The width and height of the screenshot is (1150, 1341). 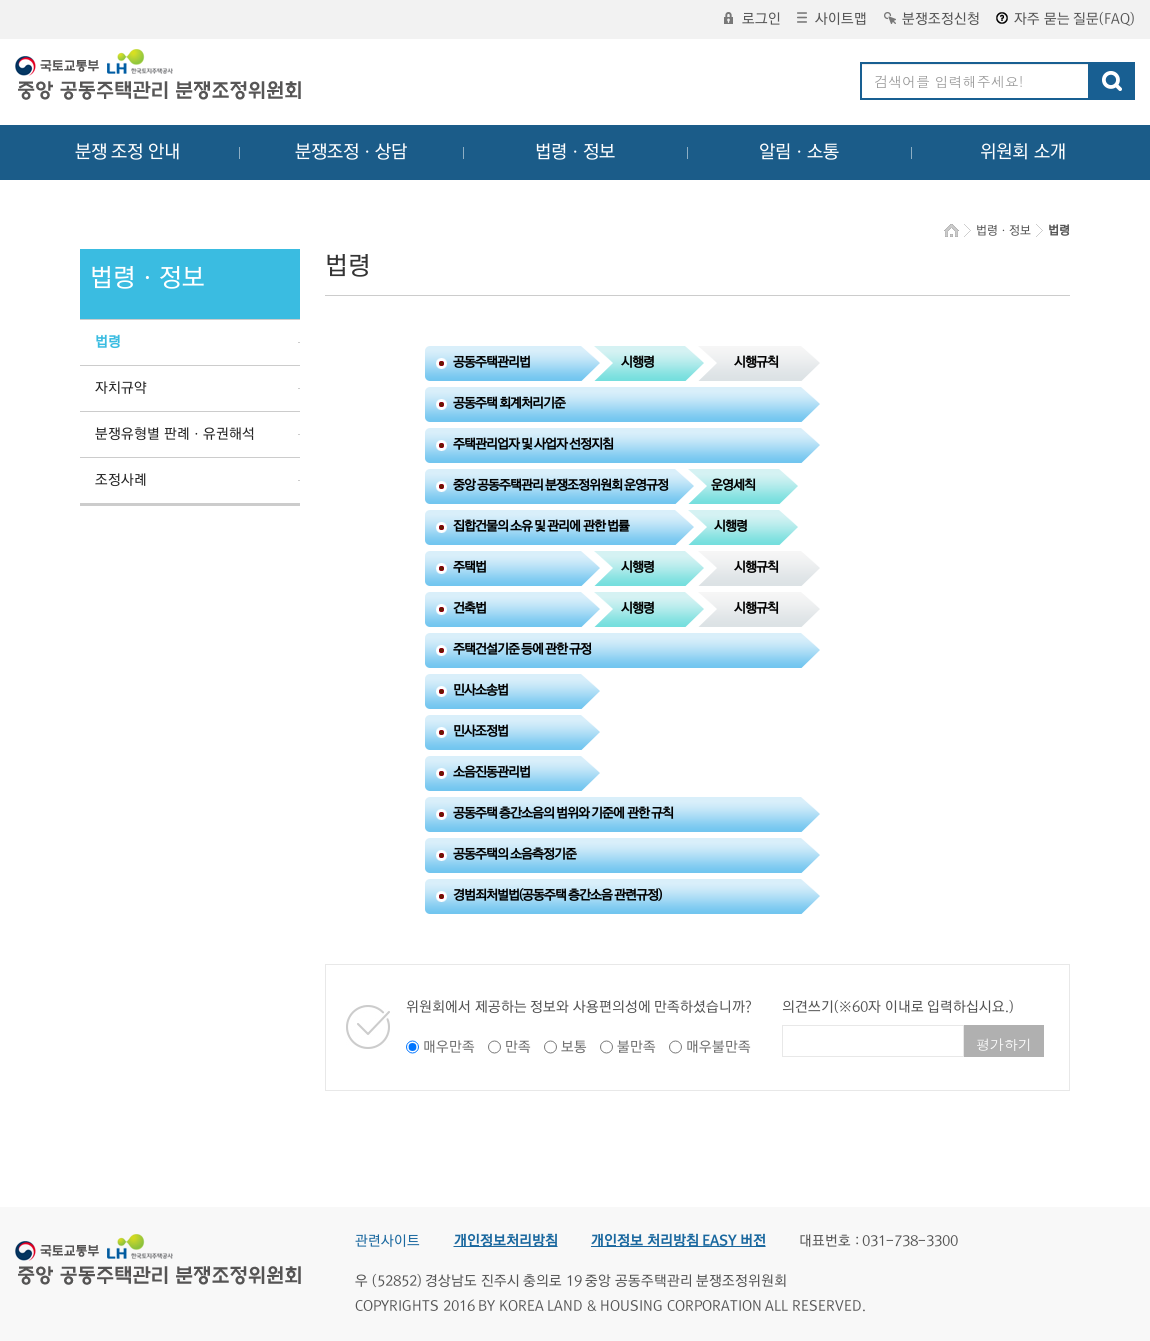 What do you see at coordinates (509, 403) in the screenshot?
I see `공동주택 회계처리기준` at bounding box center [509, 403].